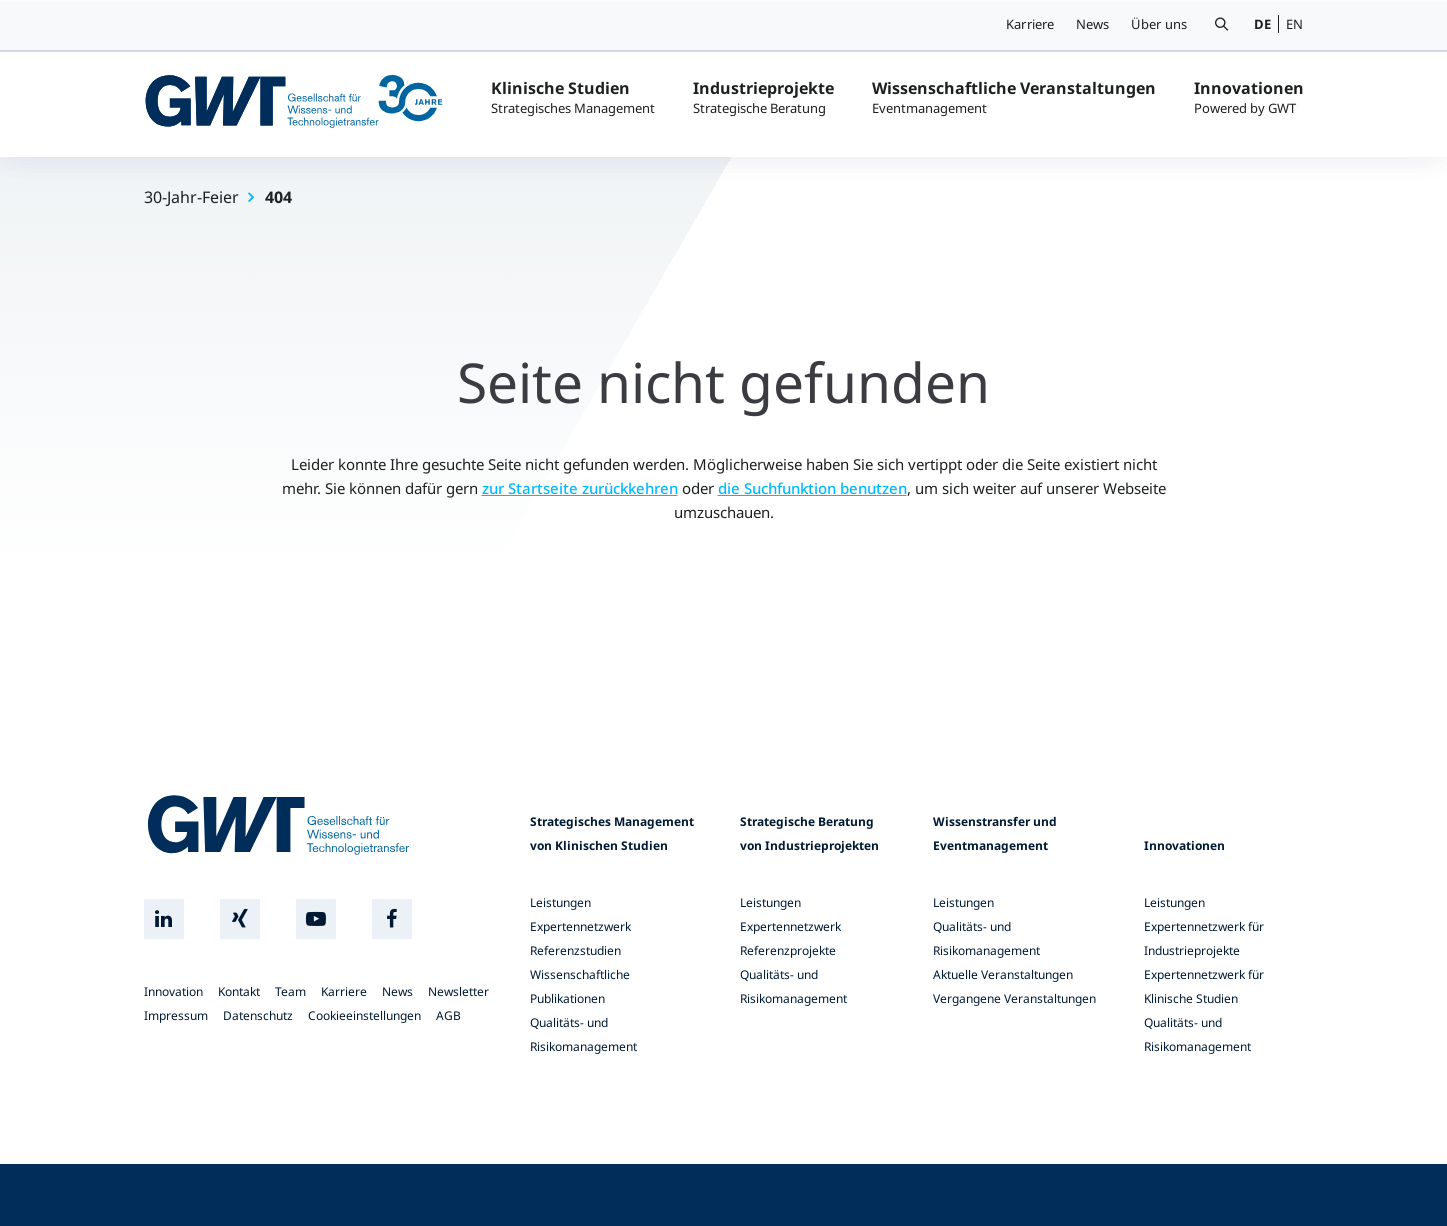 The width and height of the screenshot is (1447, 1226). What do you see at coordinates (1093, 24) in the screenshot?
I see `News` at bounding box center [1093, 24].